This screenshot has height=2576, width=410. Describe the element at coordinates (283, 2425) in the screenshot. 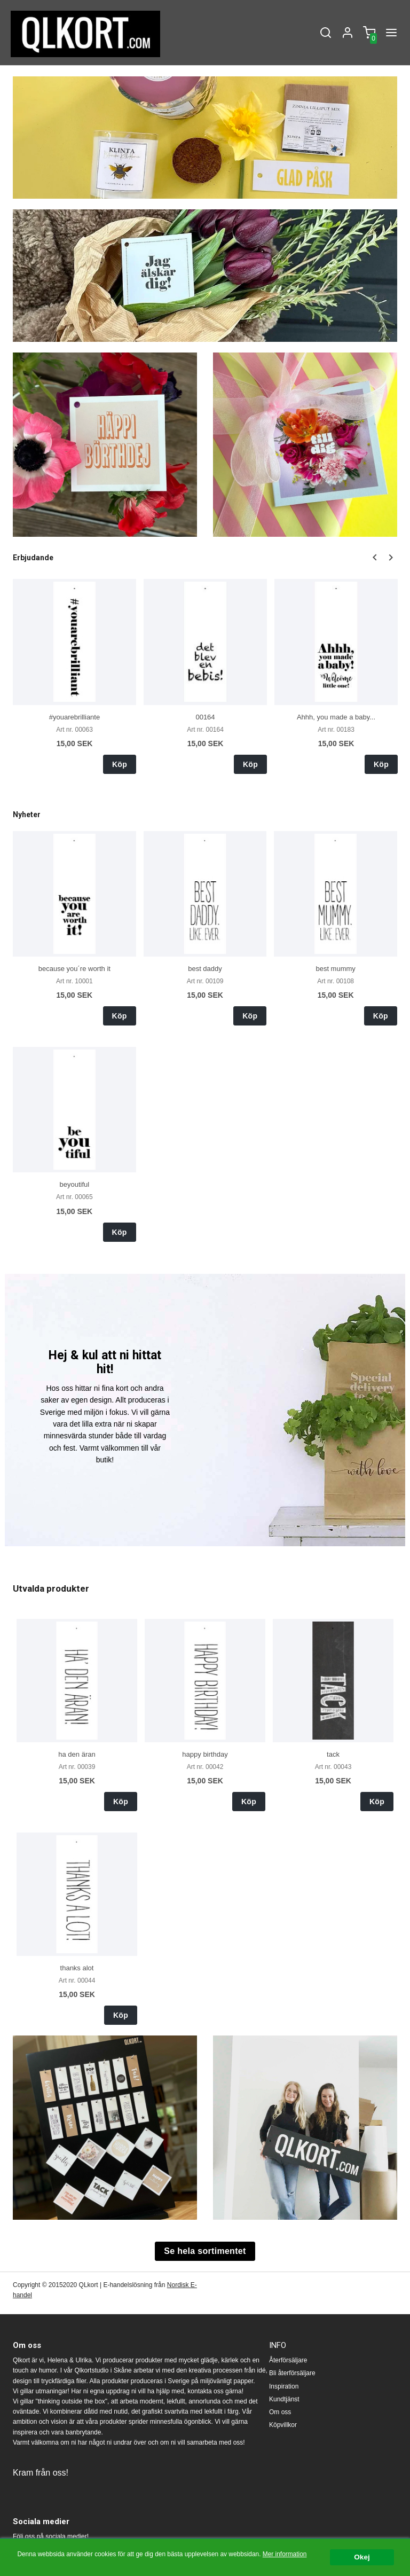

I see `Köpvillkor` at that location.